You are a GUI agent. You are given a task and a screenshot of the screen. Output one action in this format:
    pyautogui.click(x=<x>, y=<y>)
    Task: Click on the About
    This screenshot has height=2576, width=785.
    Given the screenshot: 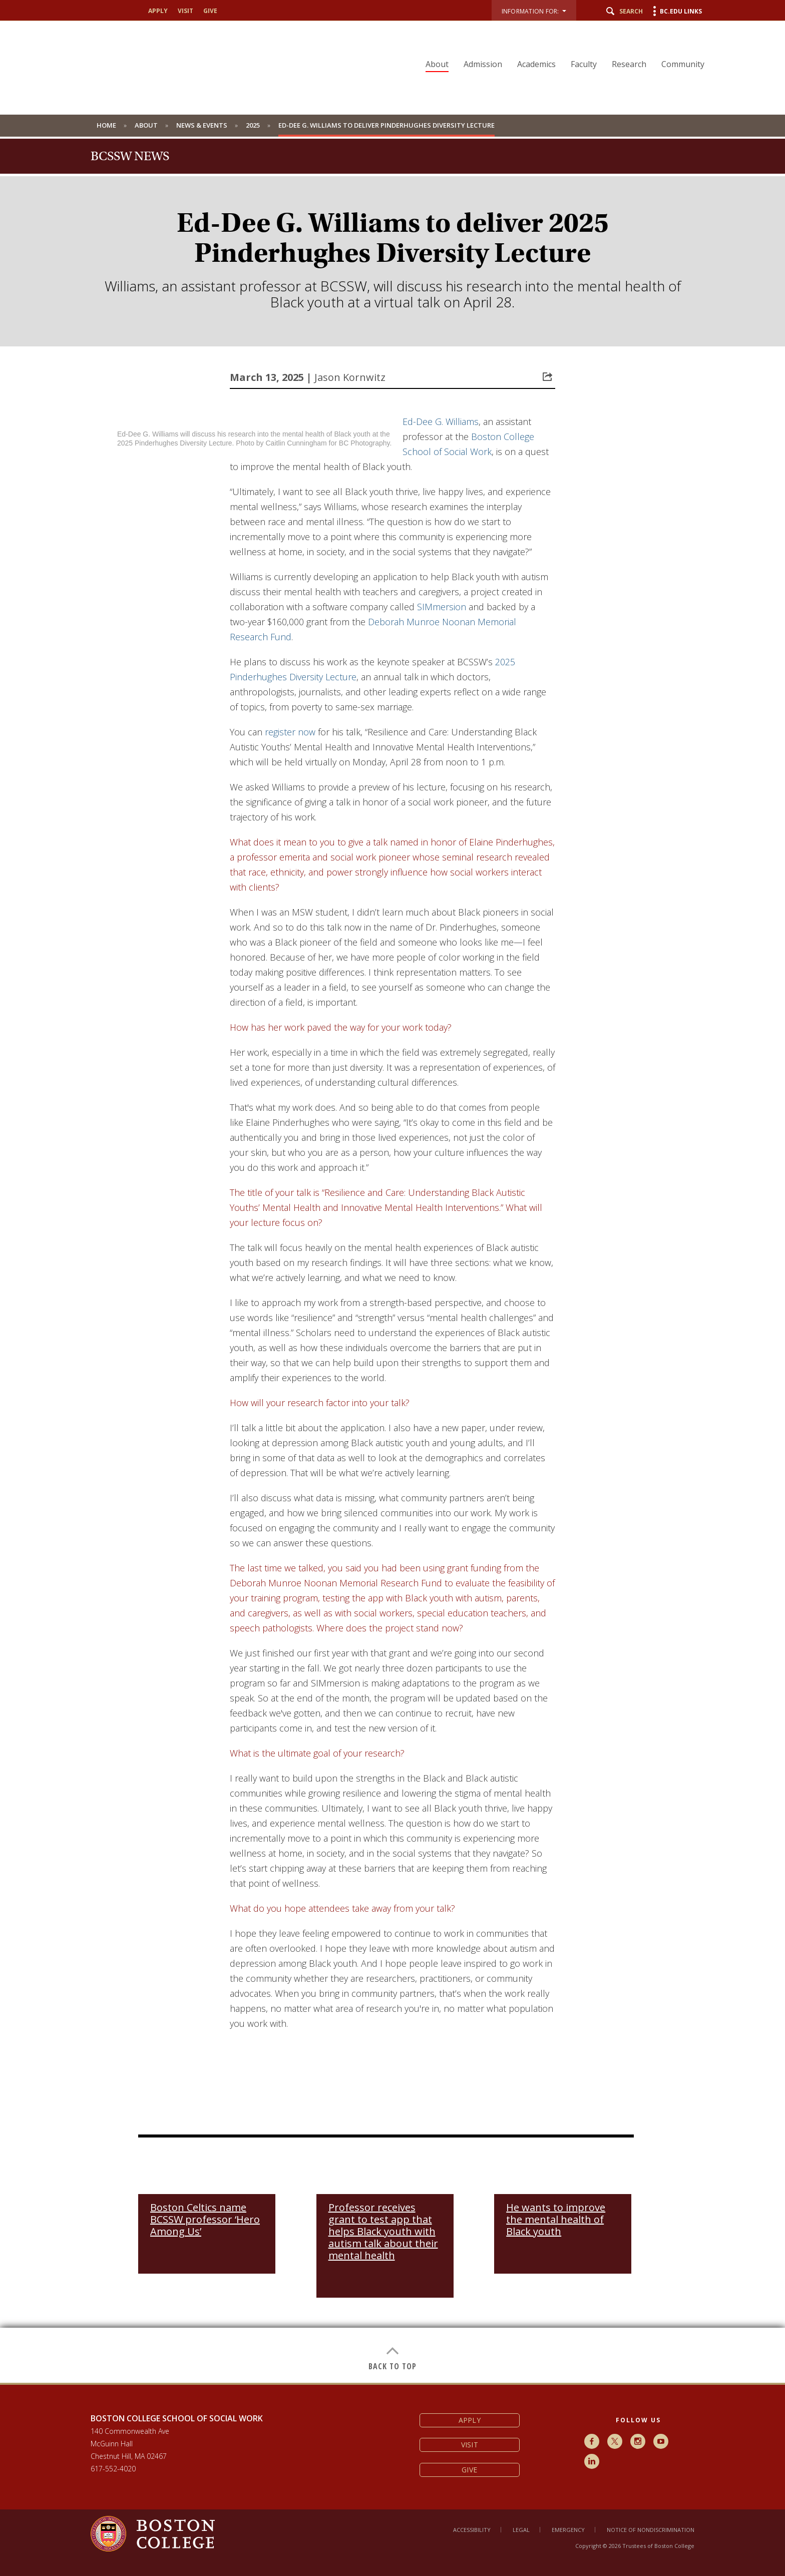 What is the action you would take?
    pyautogui.click(x=437, y=64)
    